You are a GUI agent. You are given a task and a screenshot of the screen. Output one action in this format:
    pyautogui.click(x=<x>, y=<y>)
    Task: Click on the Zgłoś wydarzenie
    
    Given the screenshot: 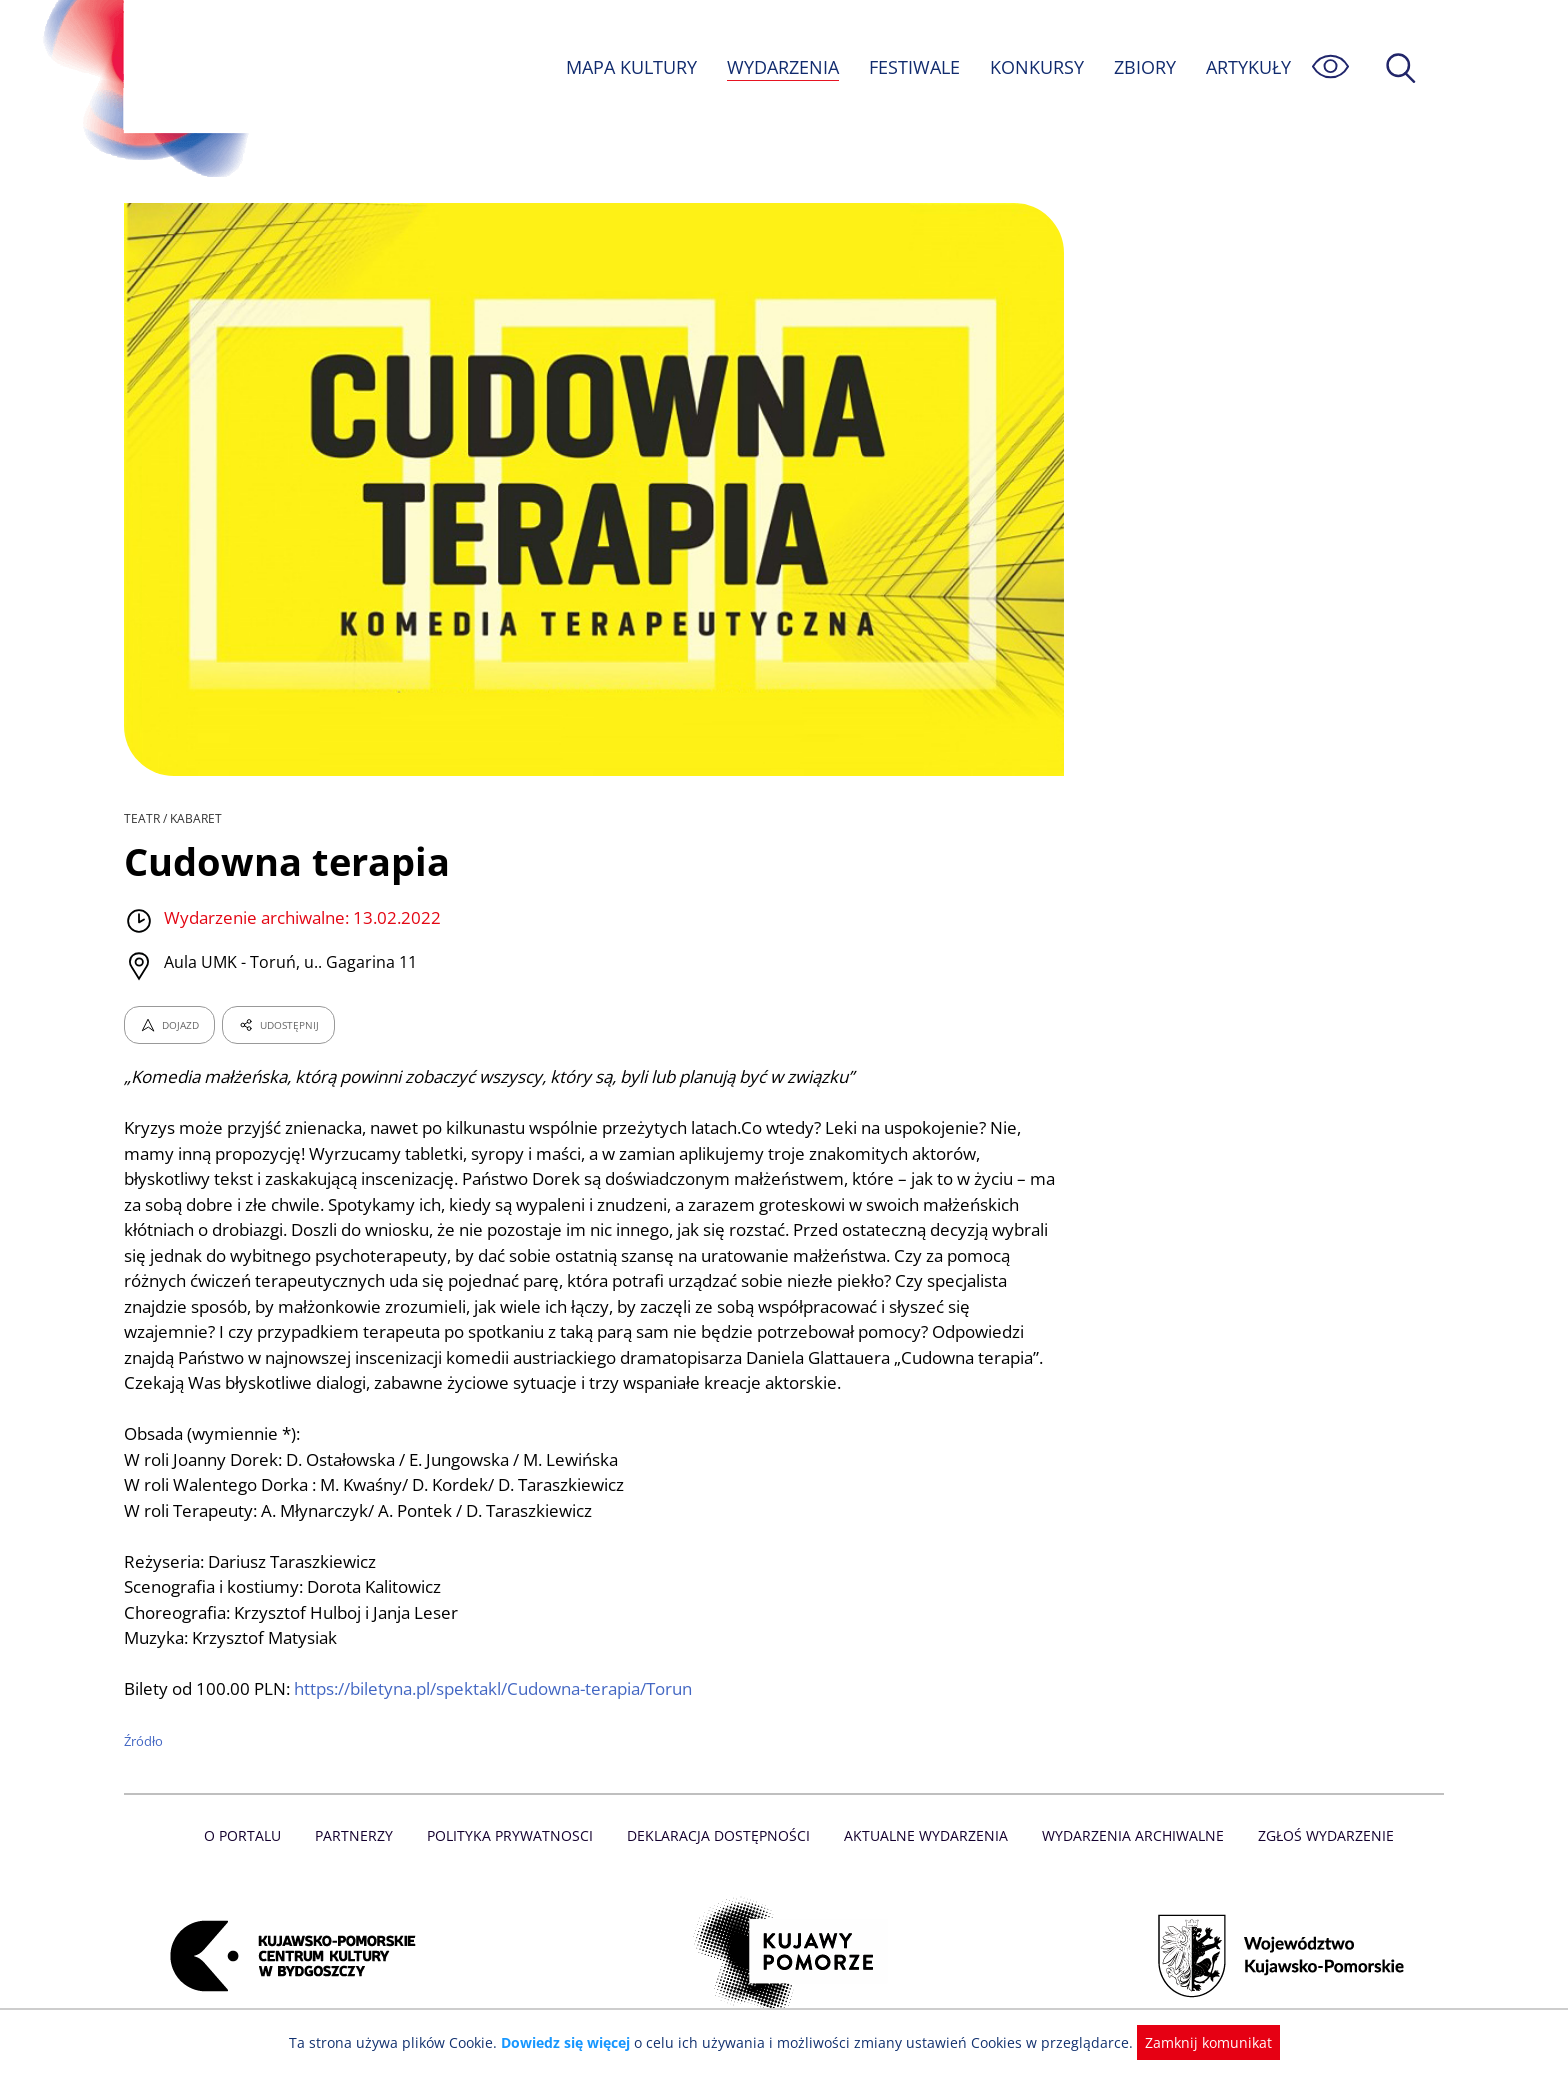 What is the action you would take?
    pyautogui.click(x=1318, y=1835)
    